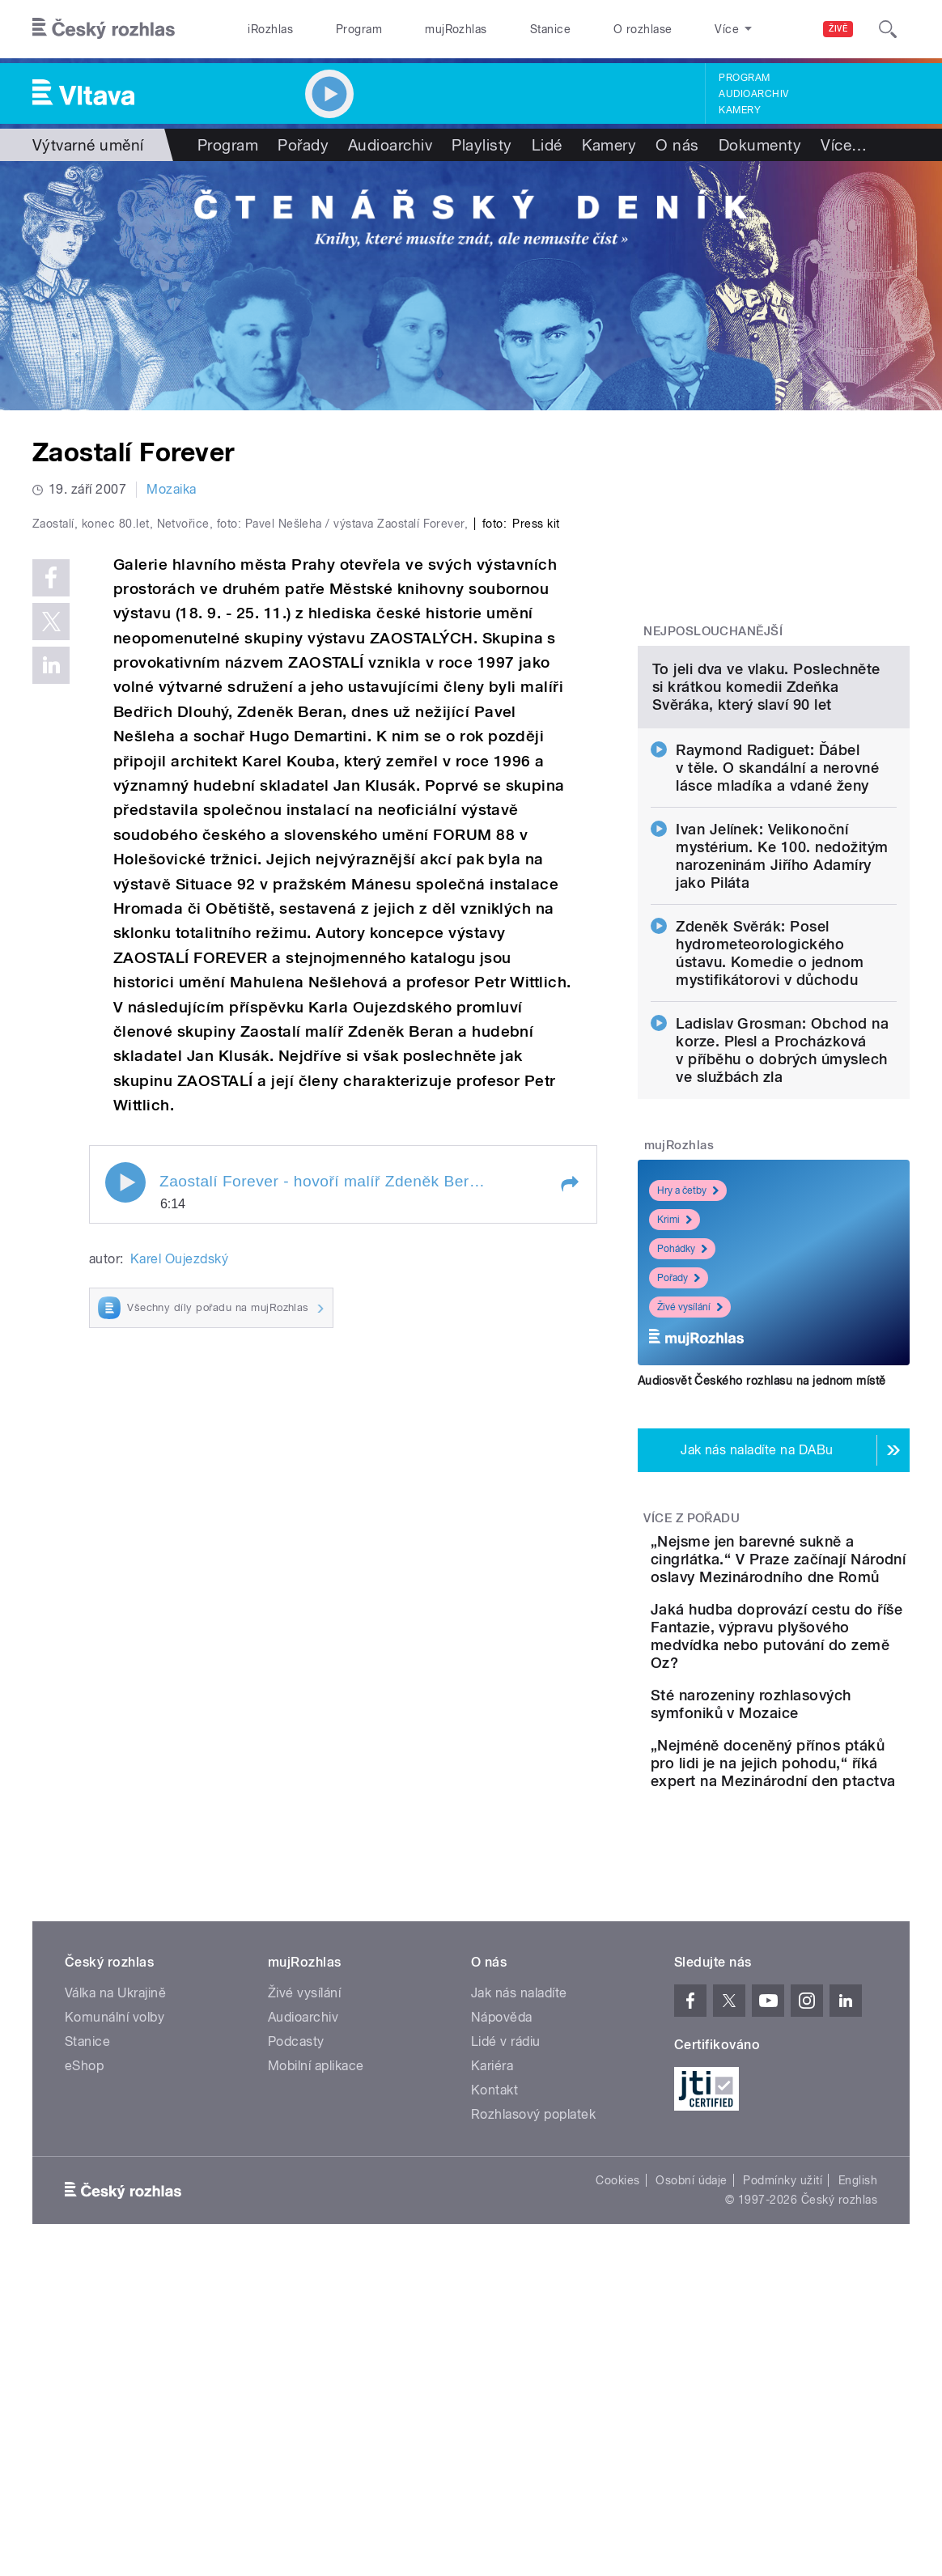 This screenshot has height=2576, width=942. I want to click on „Nejsme jen barevné sukně a cingrlátka.“ V Praze začínají Národní oslavy Mezinárodního dne Romů, so click(813, 1739).